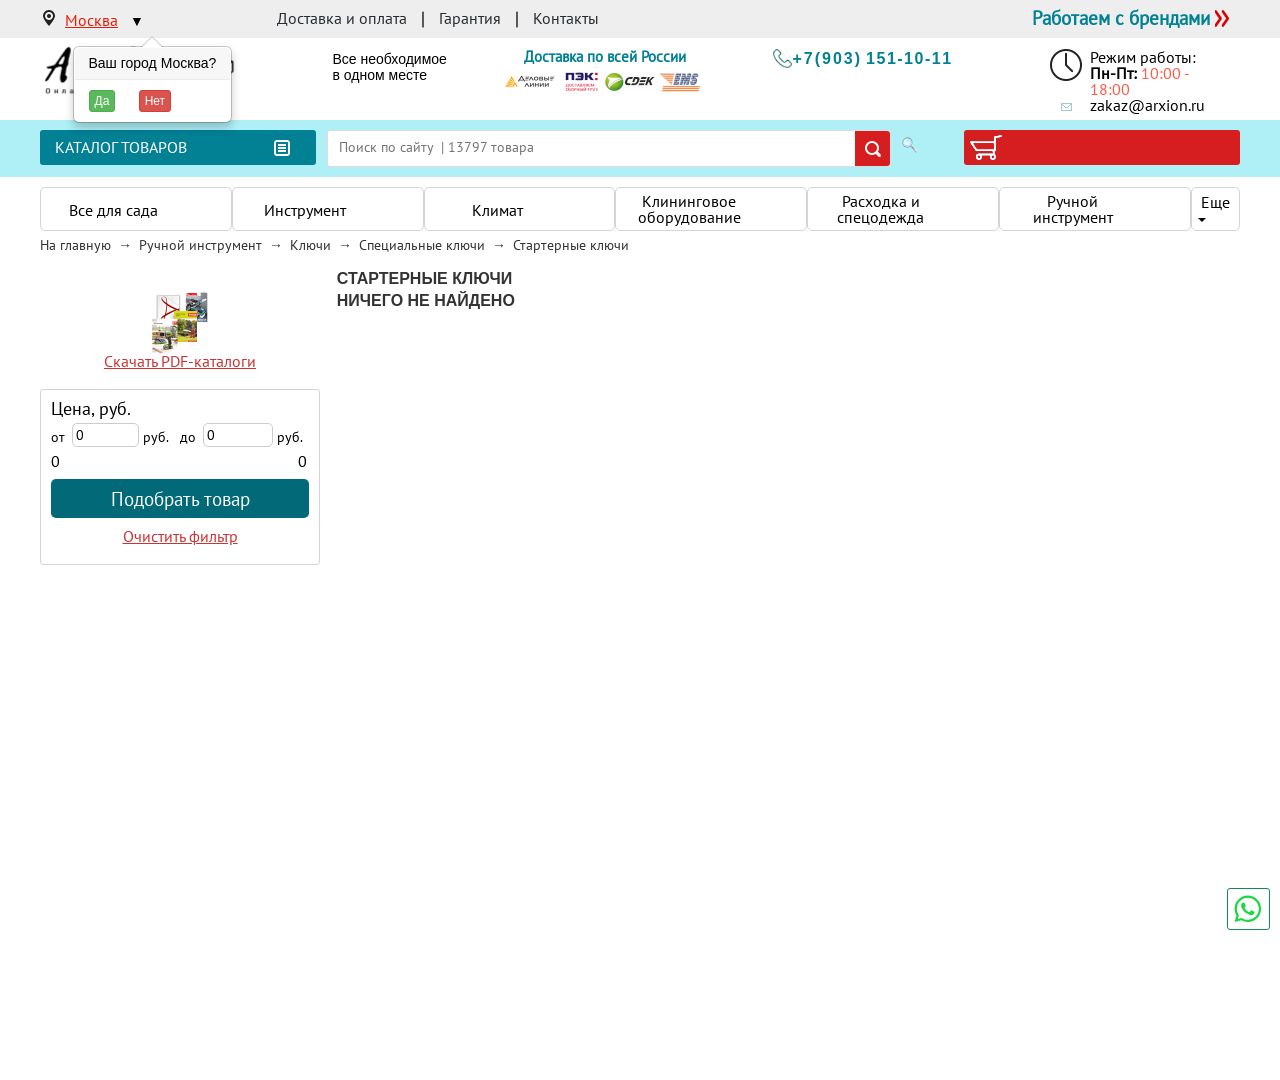 This screenshot has width=1280, height=1080. I want to click on Очистить фильтр, so click(180, 536).